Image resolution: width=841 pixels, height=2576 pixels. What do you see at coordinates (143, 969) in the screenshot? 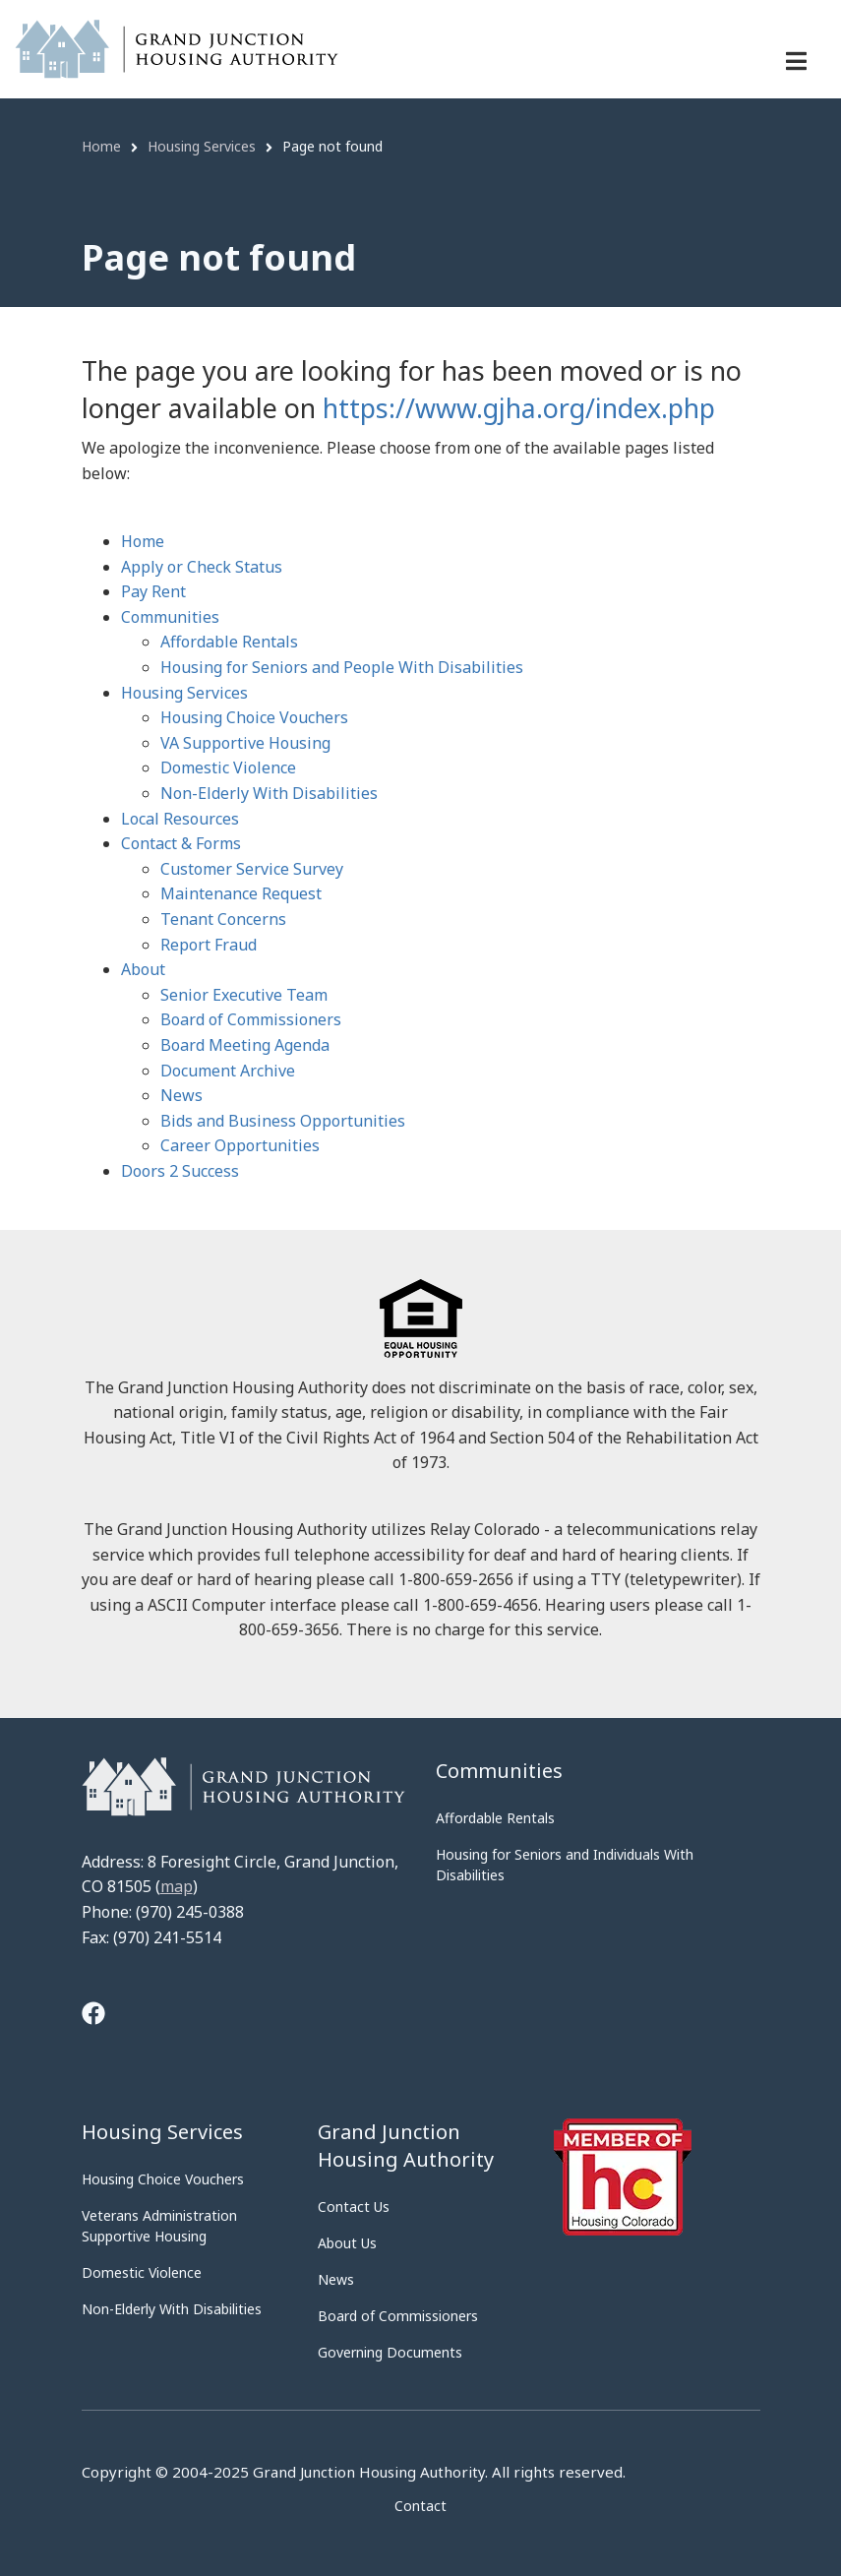
I see `About` at bounding box center [143, 969].